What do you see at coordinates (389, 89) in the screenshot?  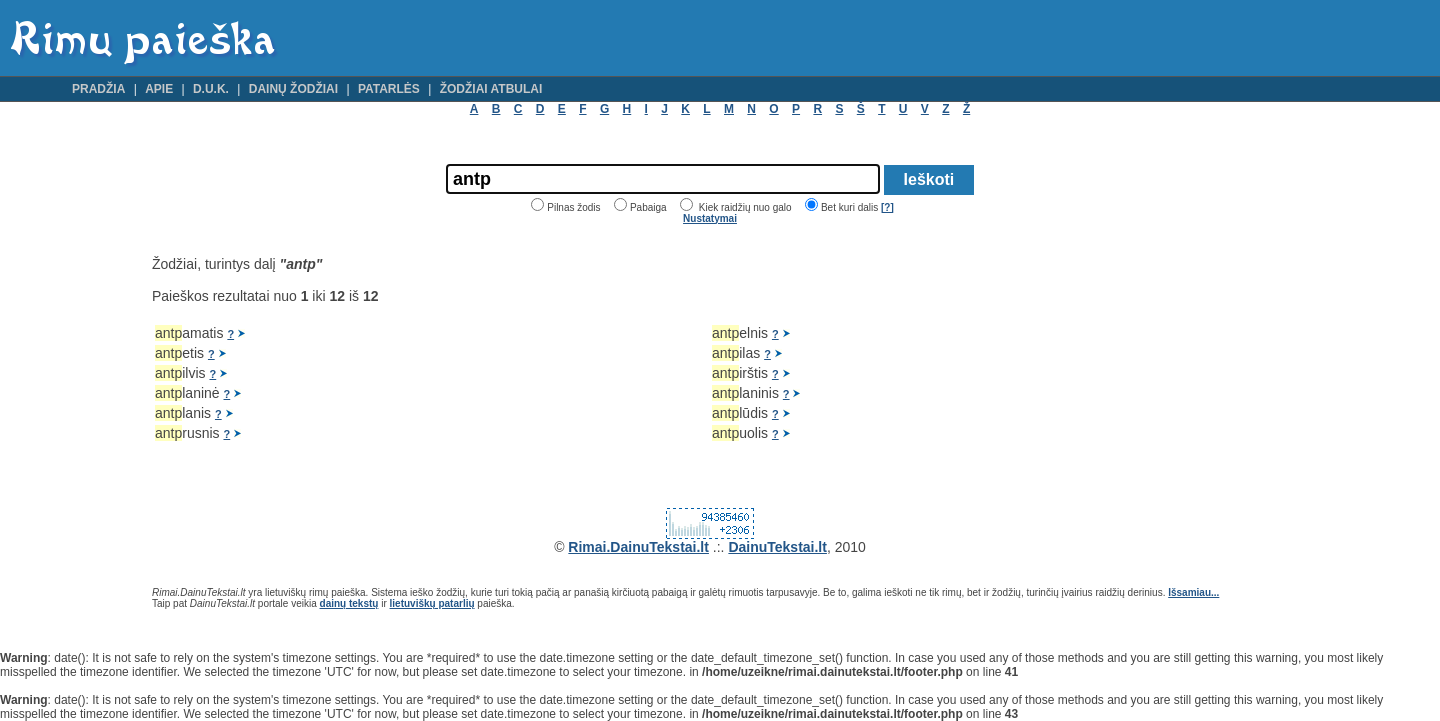 I see `Patarlės` at bounding box center [389, 89].